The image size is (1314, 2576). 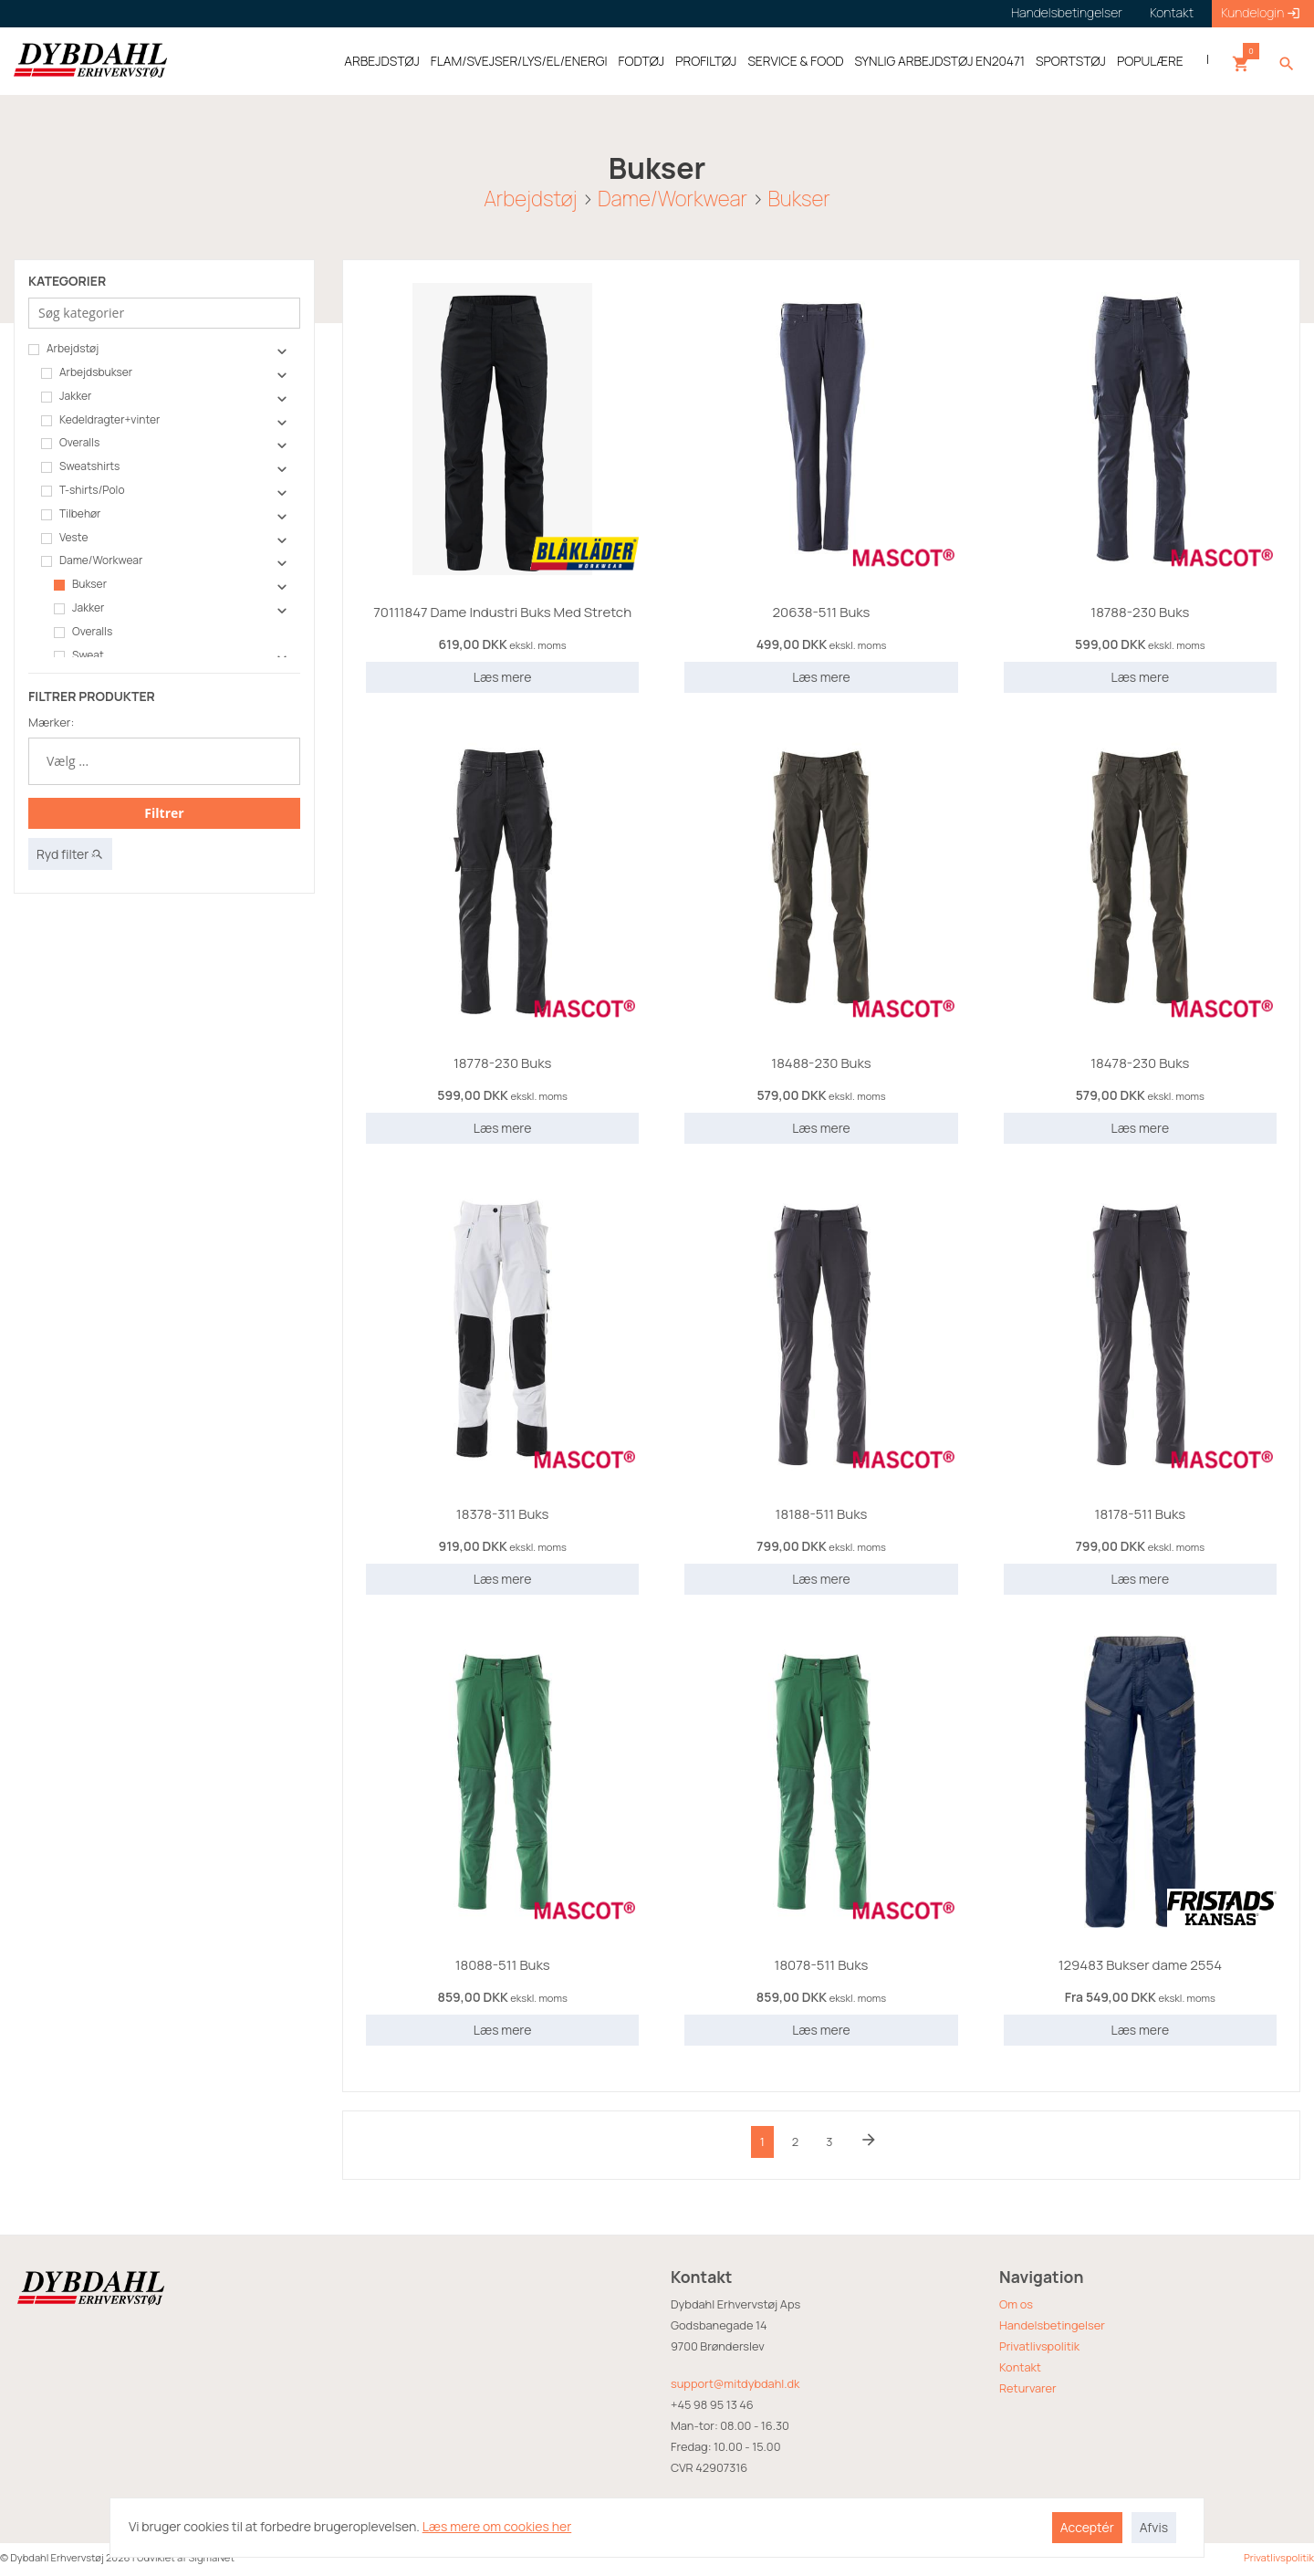 I want to click on Kontakt, so click(x=1020, y=2367).